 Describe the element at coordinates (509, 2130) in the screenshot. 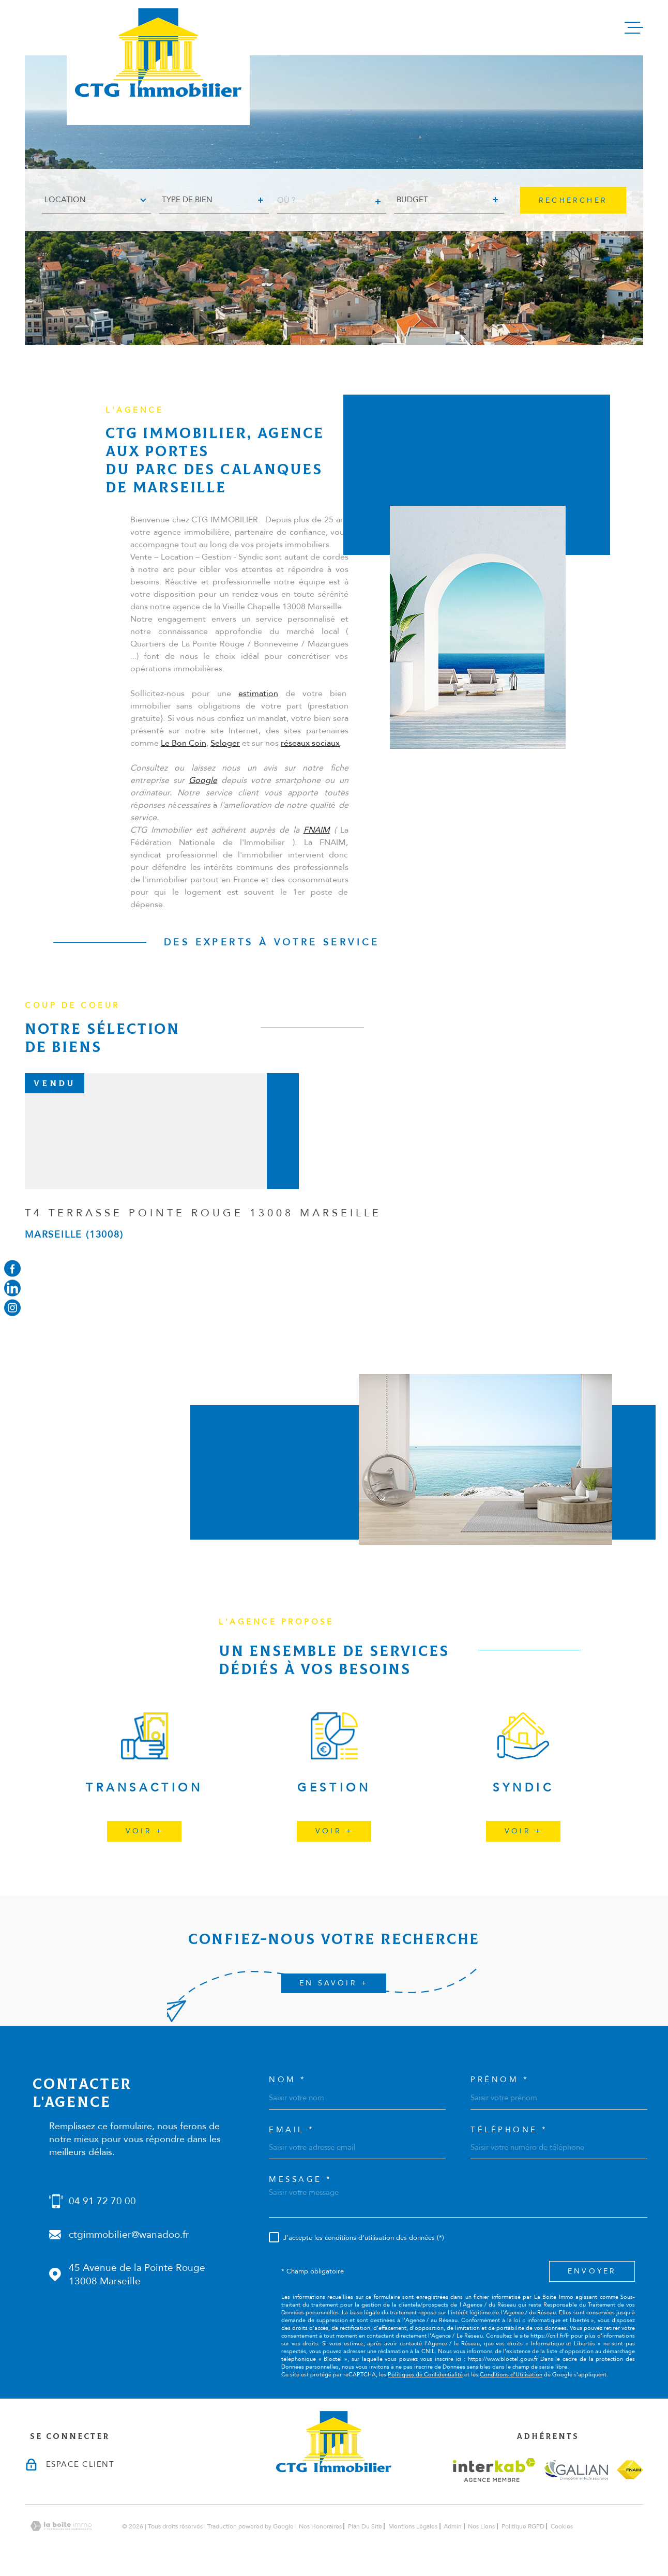

I see `Téléphone *` at that location.